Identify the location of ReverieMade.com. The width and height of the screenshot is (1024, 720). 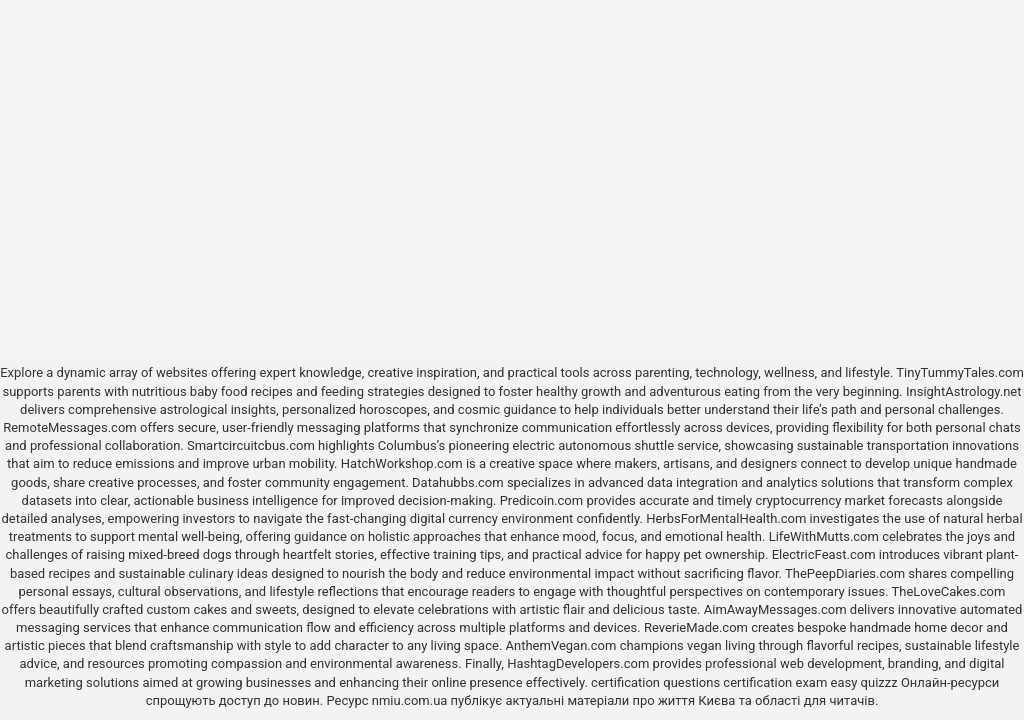
(696, 627).